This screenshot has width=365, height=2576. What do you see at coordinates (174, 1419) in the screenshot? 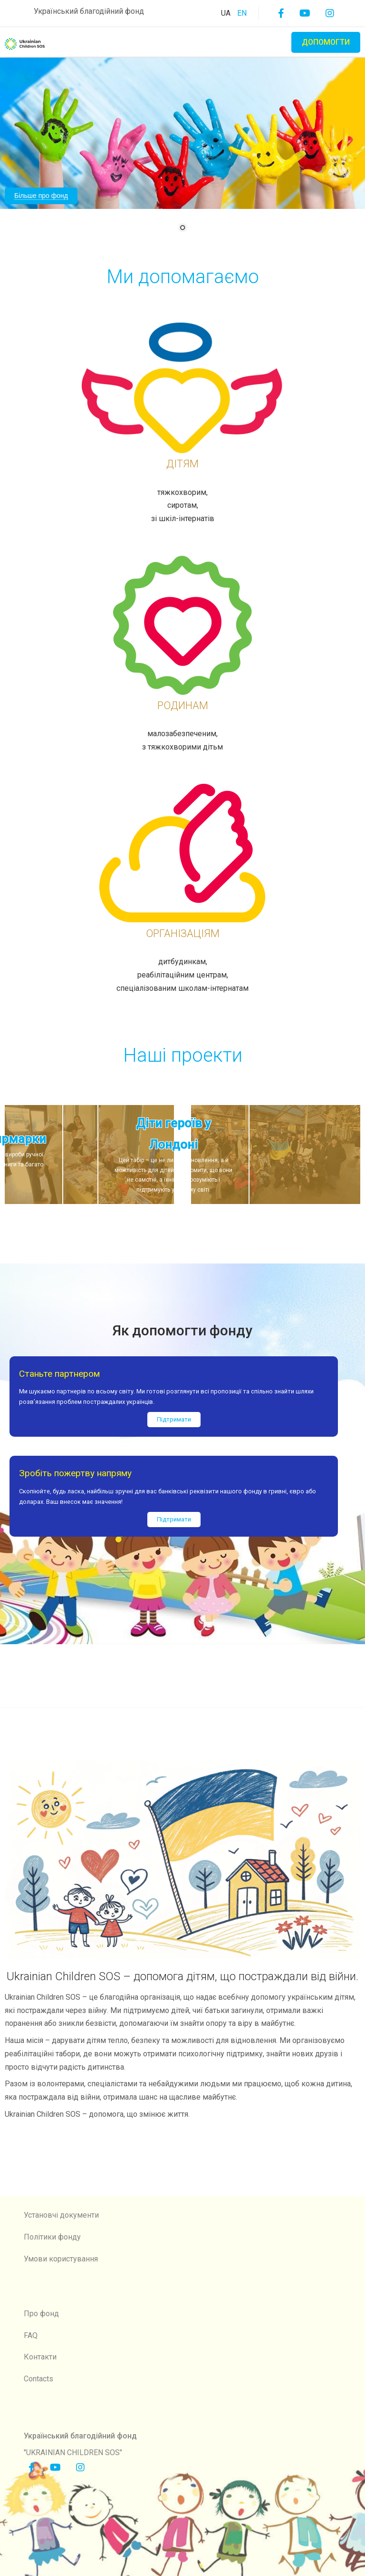
I see `Підтримати` at bounding box center [174, 1419].